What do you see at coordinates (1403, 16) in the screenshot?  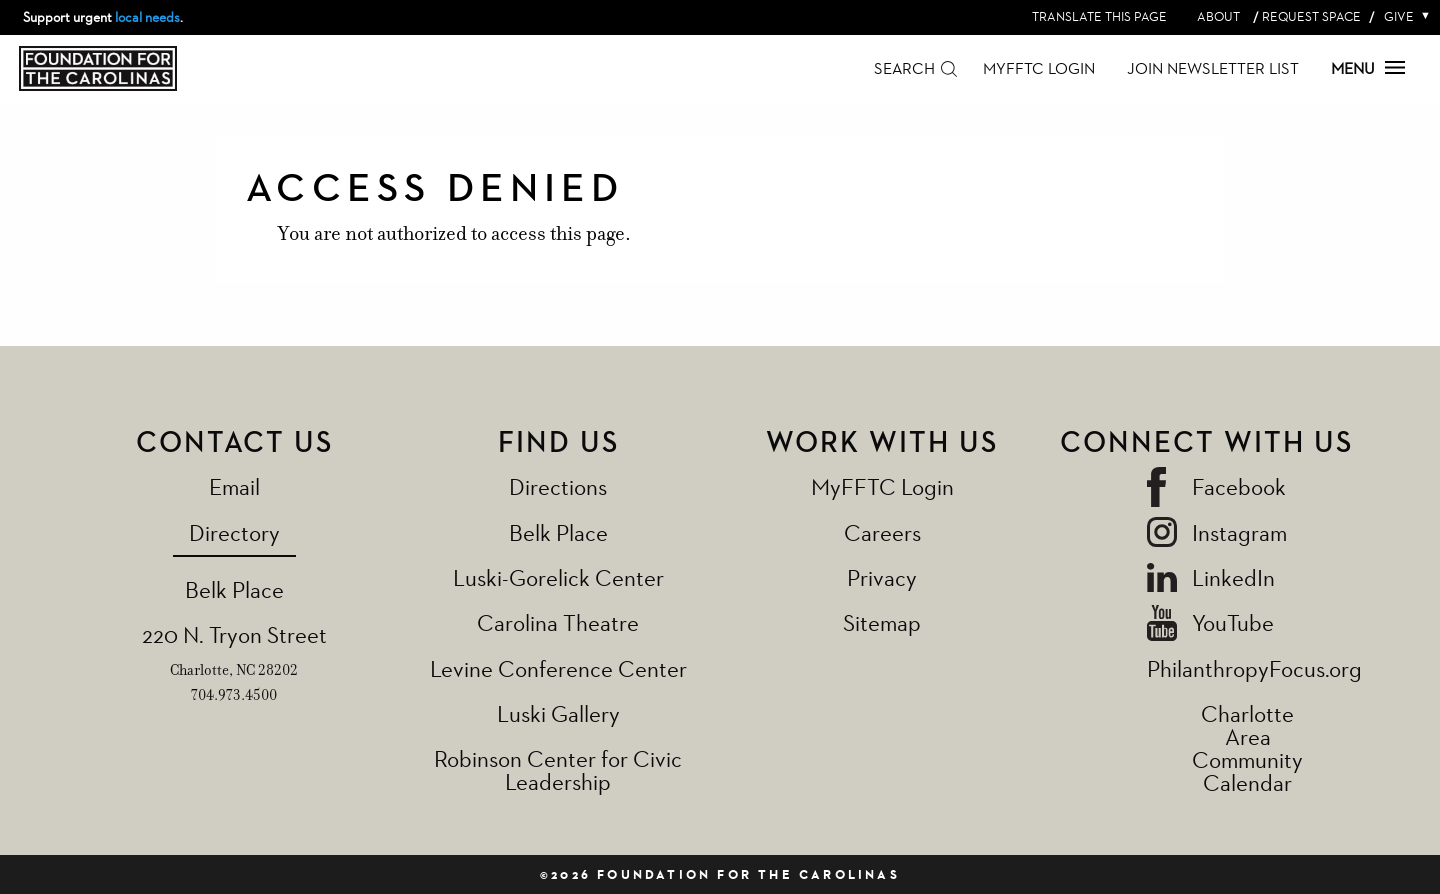 I see `Give` at bounding box center [1403, 16].